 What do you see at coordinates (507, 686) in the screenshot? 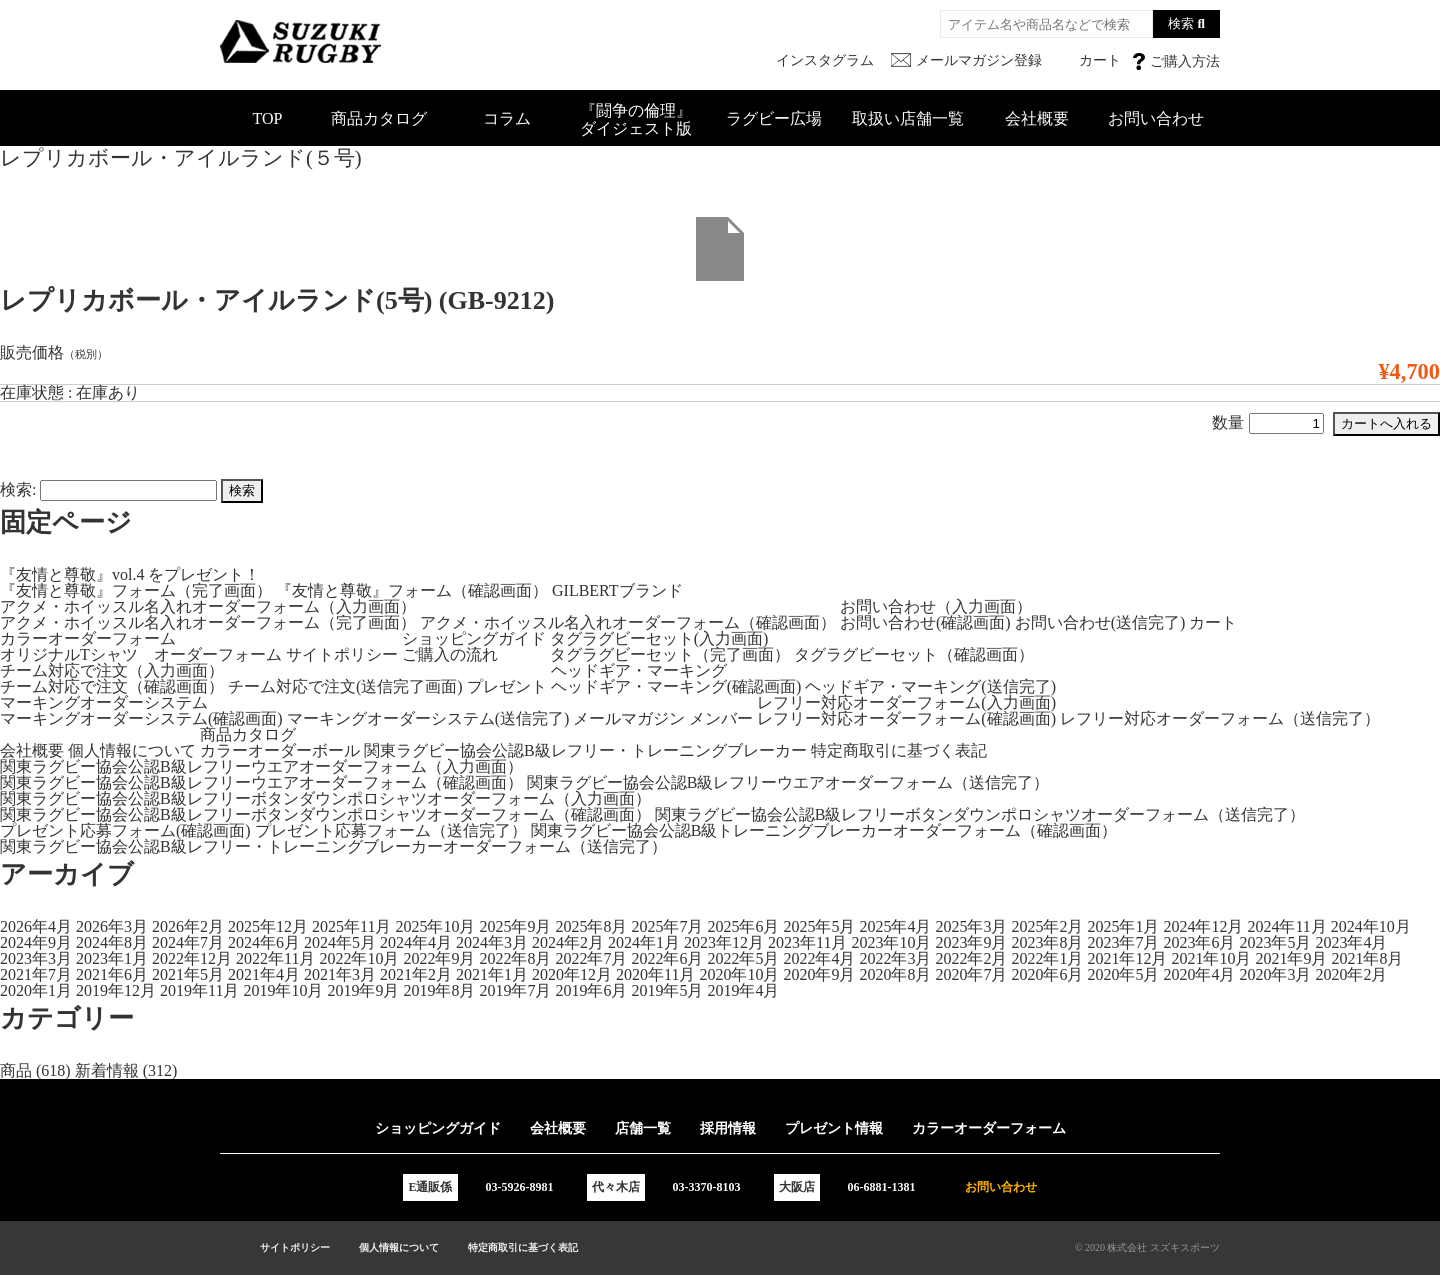
I see `プレゼント` at bounding box center [507, 686].